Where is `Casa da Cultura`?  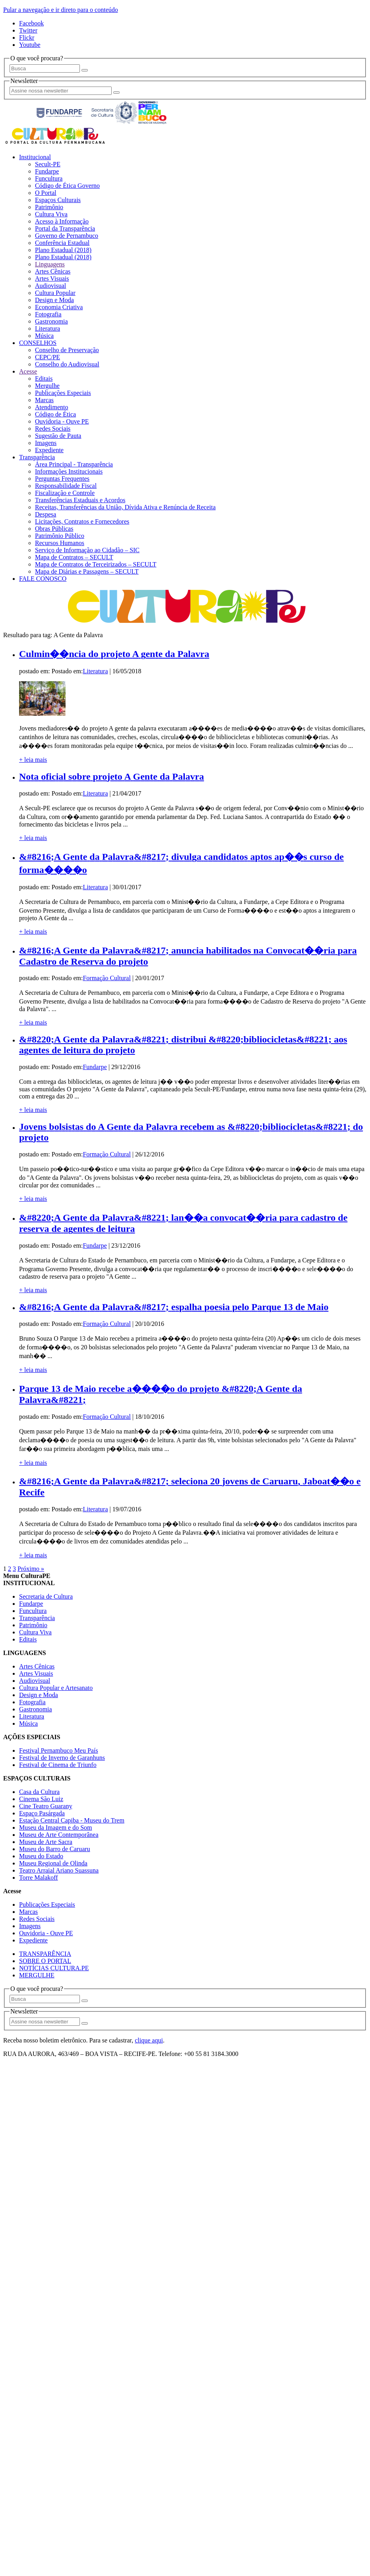 Casa da Cultura is located at coordinates (39, 1791).